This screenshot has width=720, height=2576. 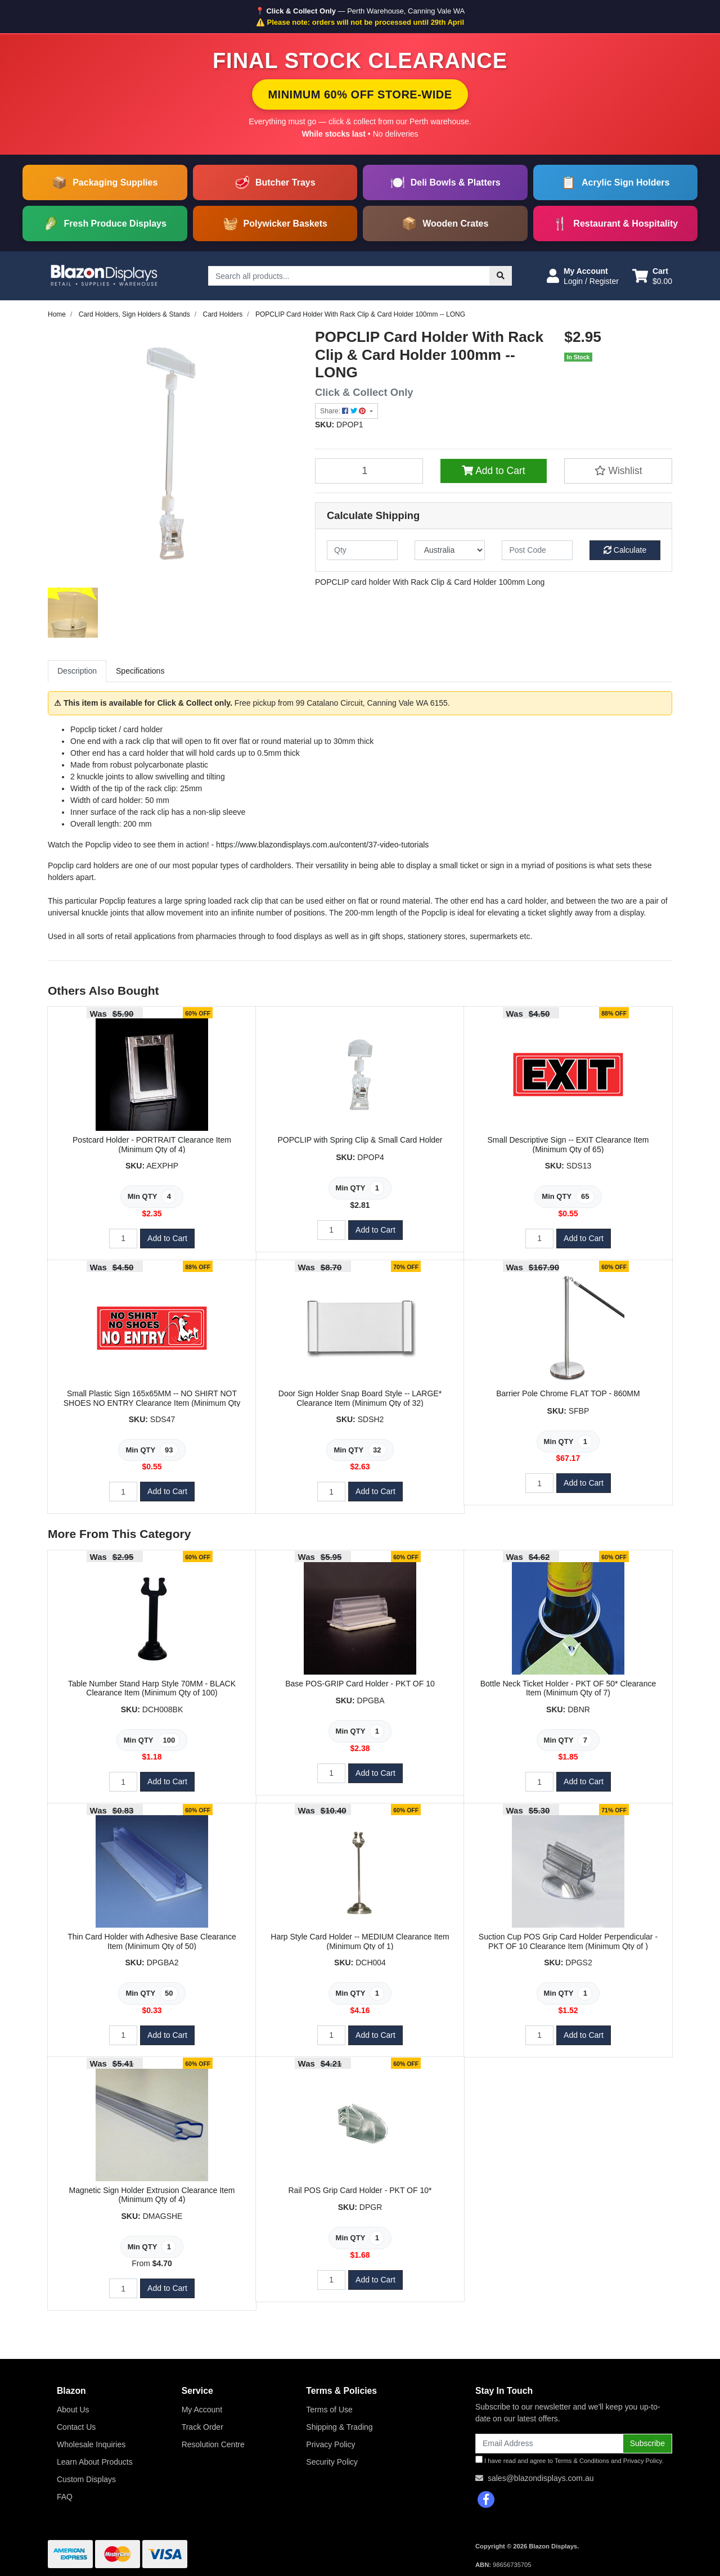 What do you see at coordinates (329, 2409) in the screenshot?
I see `Terms of Use` at bounding box center [329, 2409].